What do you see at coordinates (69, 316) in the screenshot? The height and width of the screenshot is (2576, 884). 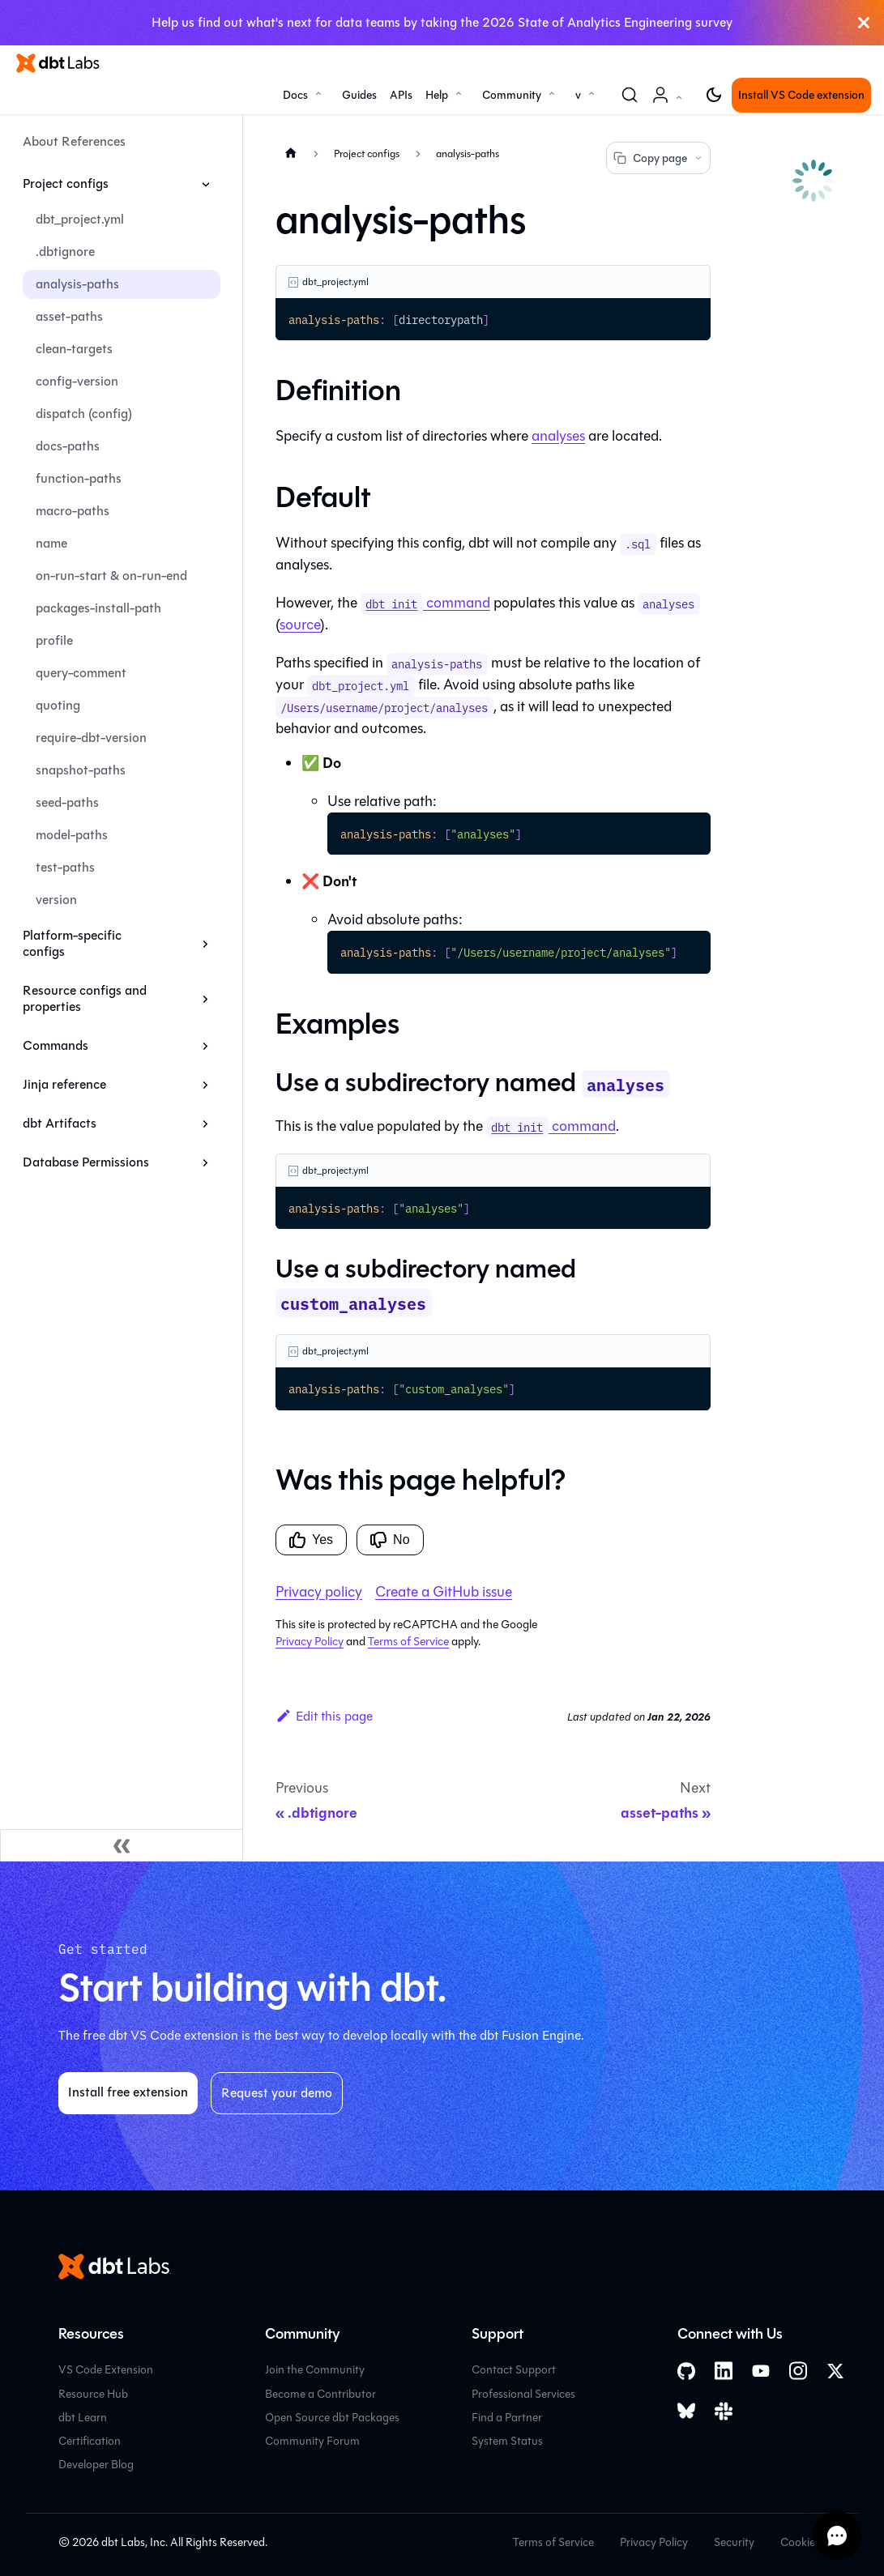 I see `asset-paths` at bounding box center [69, 316].